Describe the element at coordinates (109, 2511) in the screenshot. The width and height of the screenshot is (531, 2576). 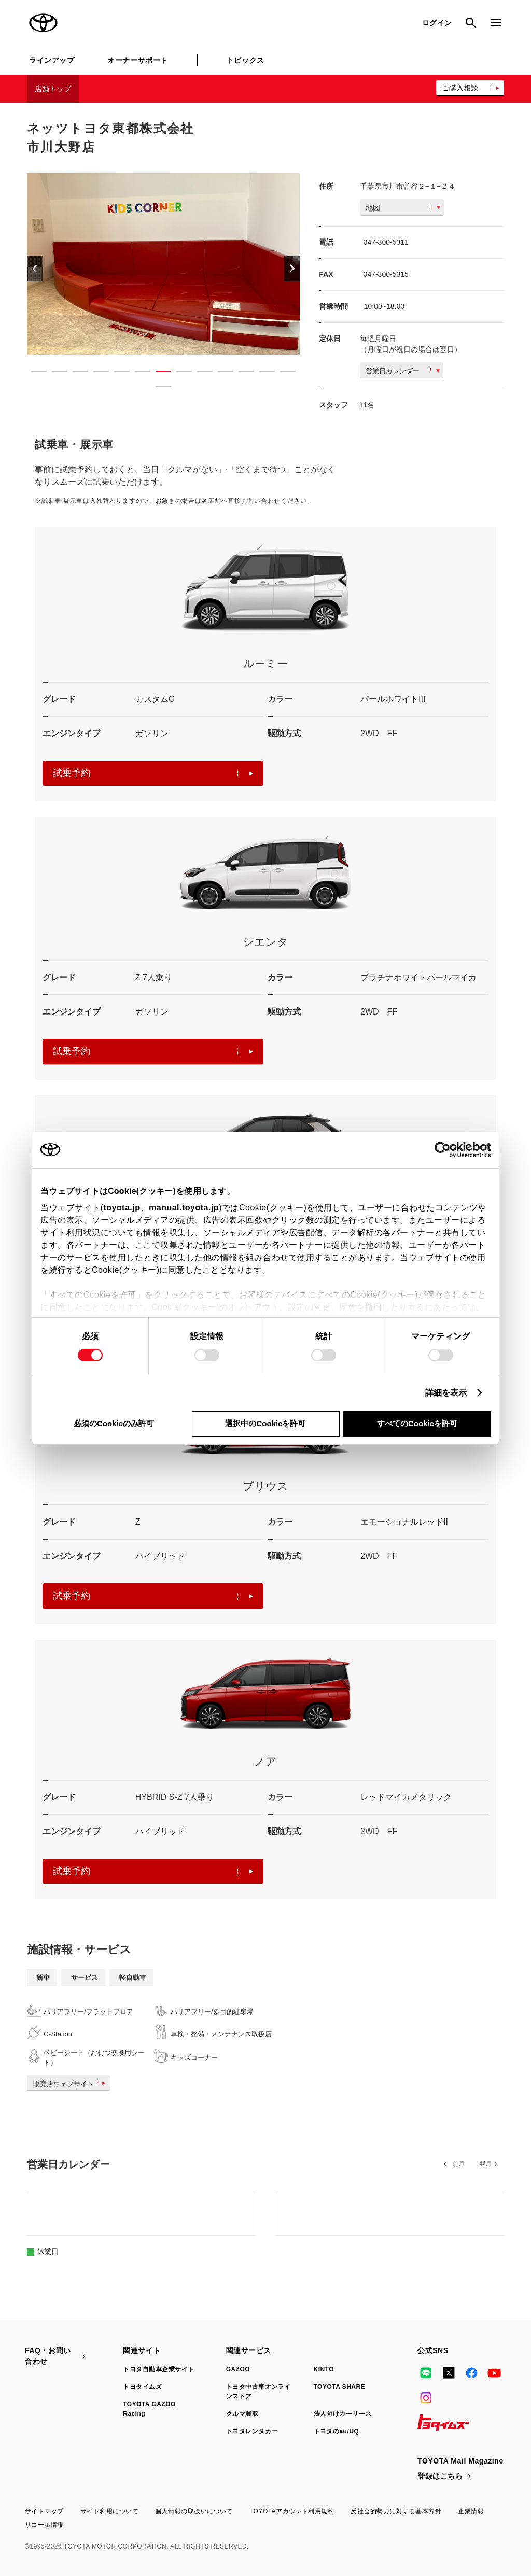
I see `サイト利用について` at that location.